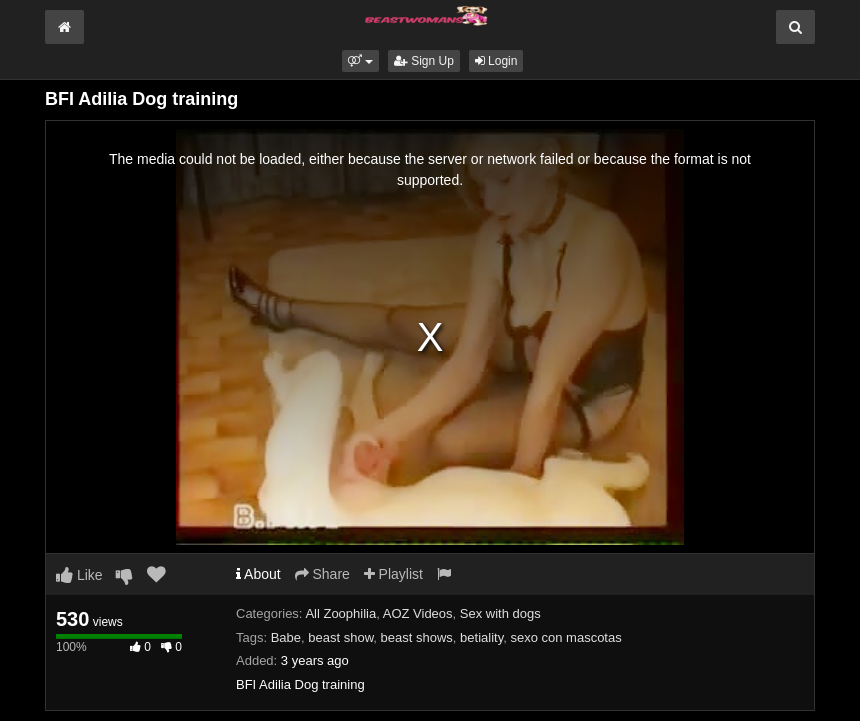  What do you see at coordinates (340, 637) in the screenshot?
I see `beast show` at bounding box center [340, 637].